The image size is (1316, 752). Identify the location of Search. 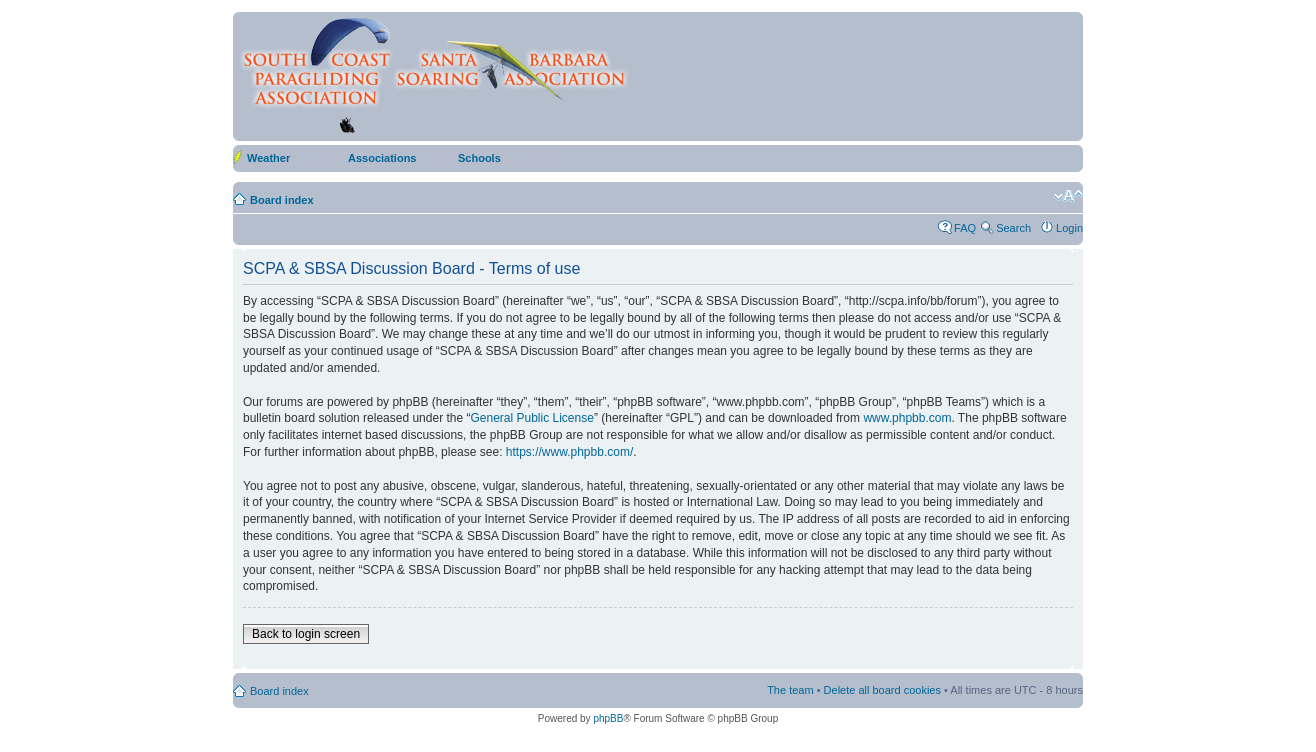
(1013, 228).